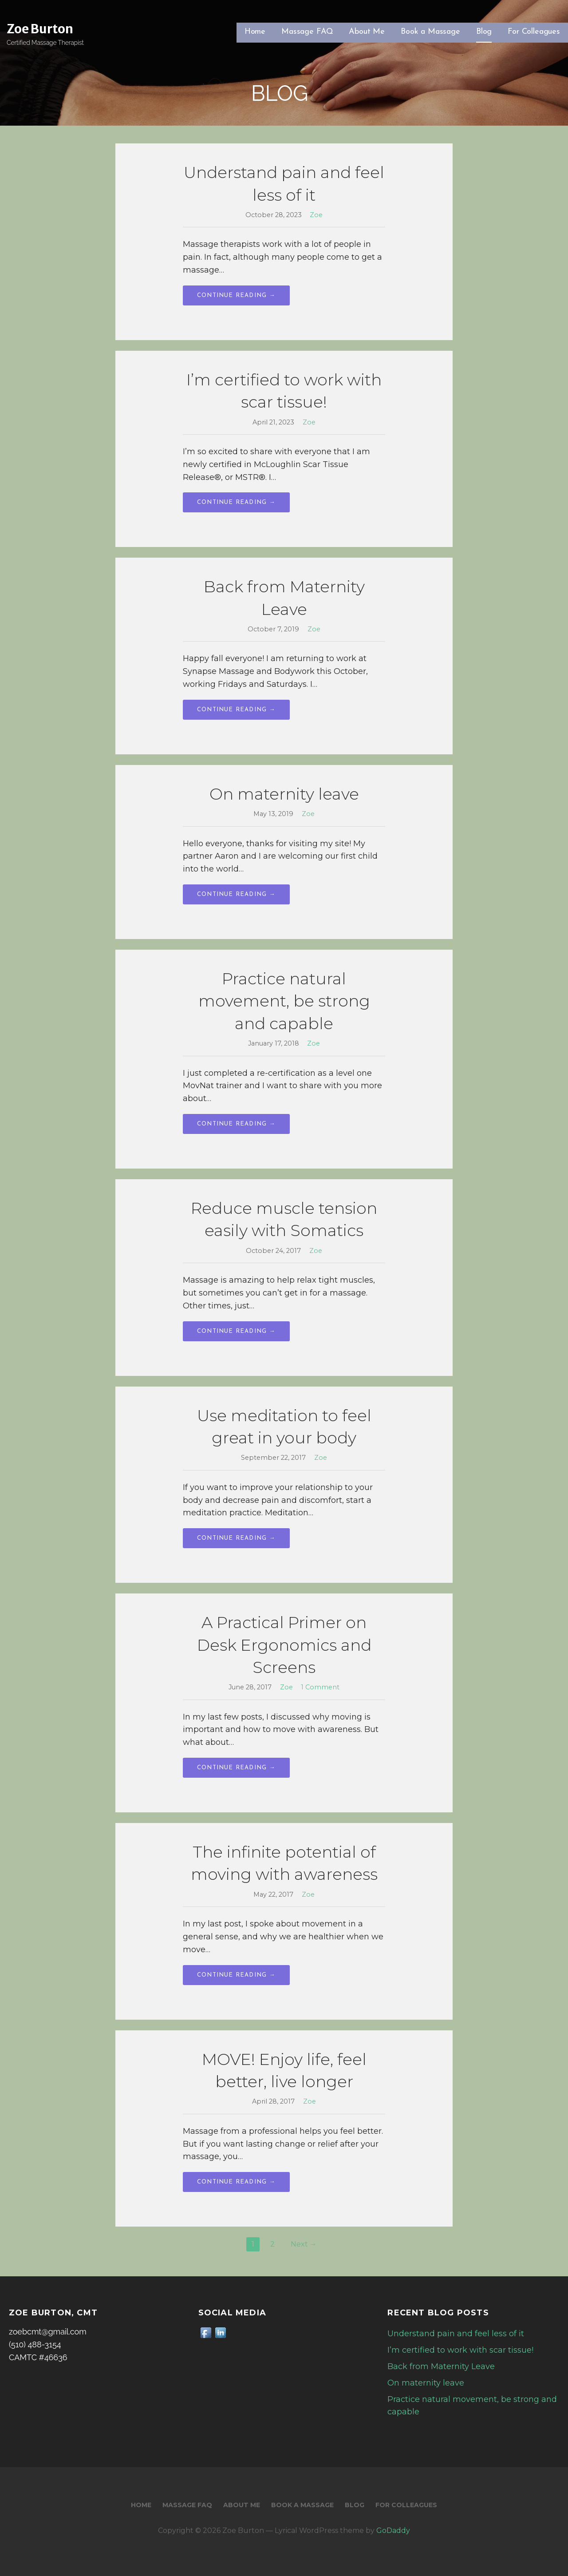 This screenshot has height=2576, width=568. What do you see at coordinates (441, 2366) in the screenshot?
I see `Back from Maternity Leave` at bounding box center [441, 2366].